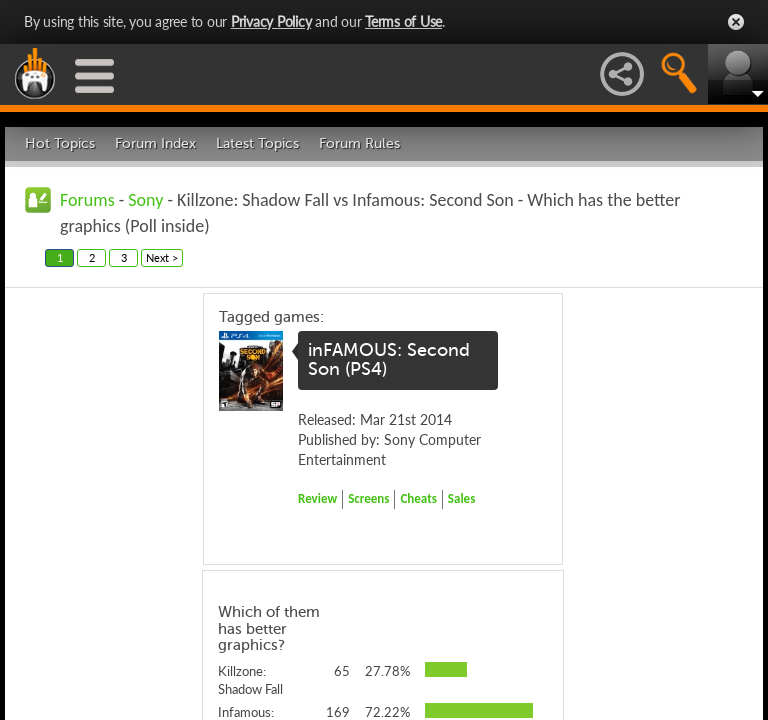 The width and height of the screenshot is (768, 720). What do you see at coordinates (162, 257) in the screenshot?
I see `Next >` at bounding box center [162, 257].